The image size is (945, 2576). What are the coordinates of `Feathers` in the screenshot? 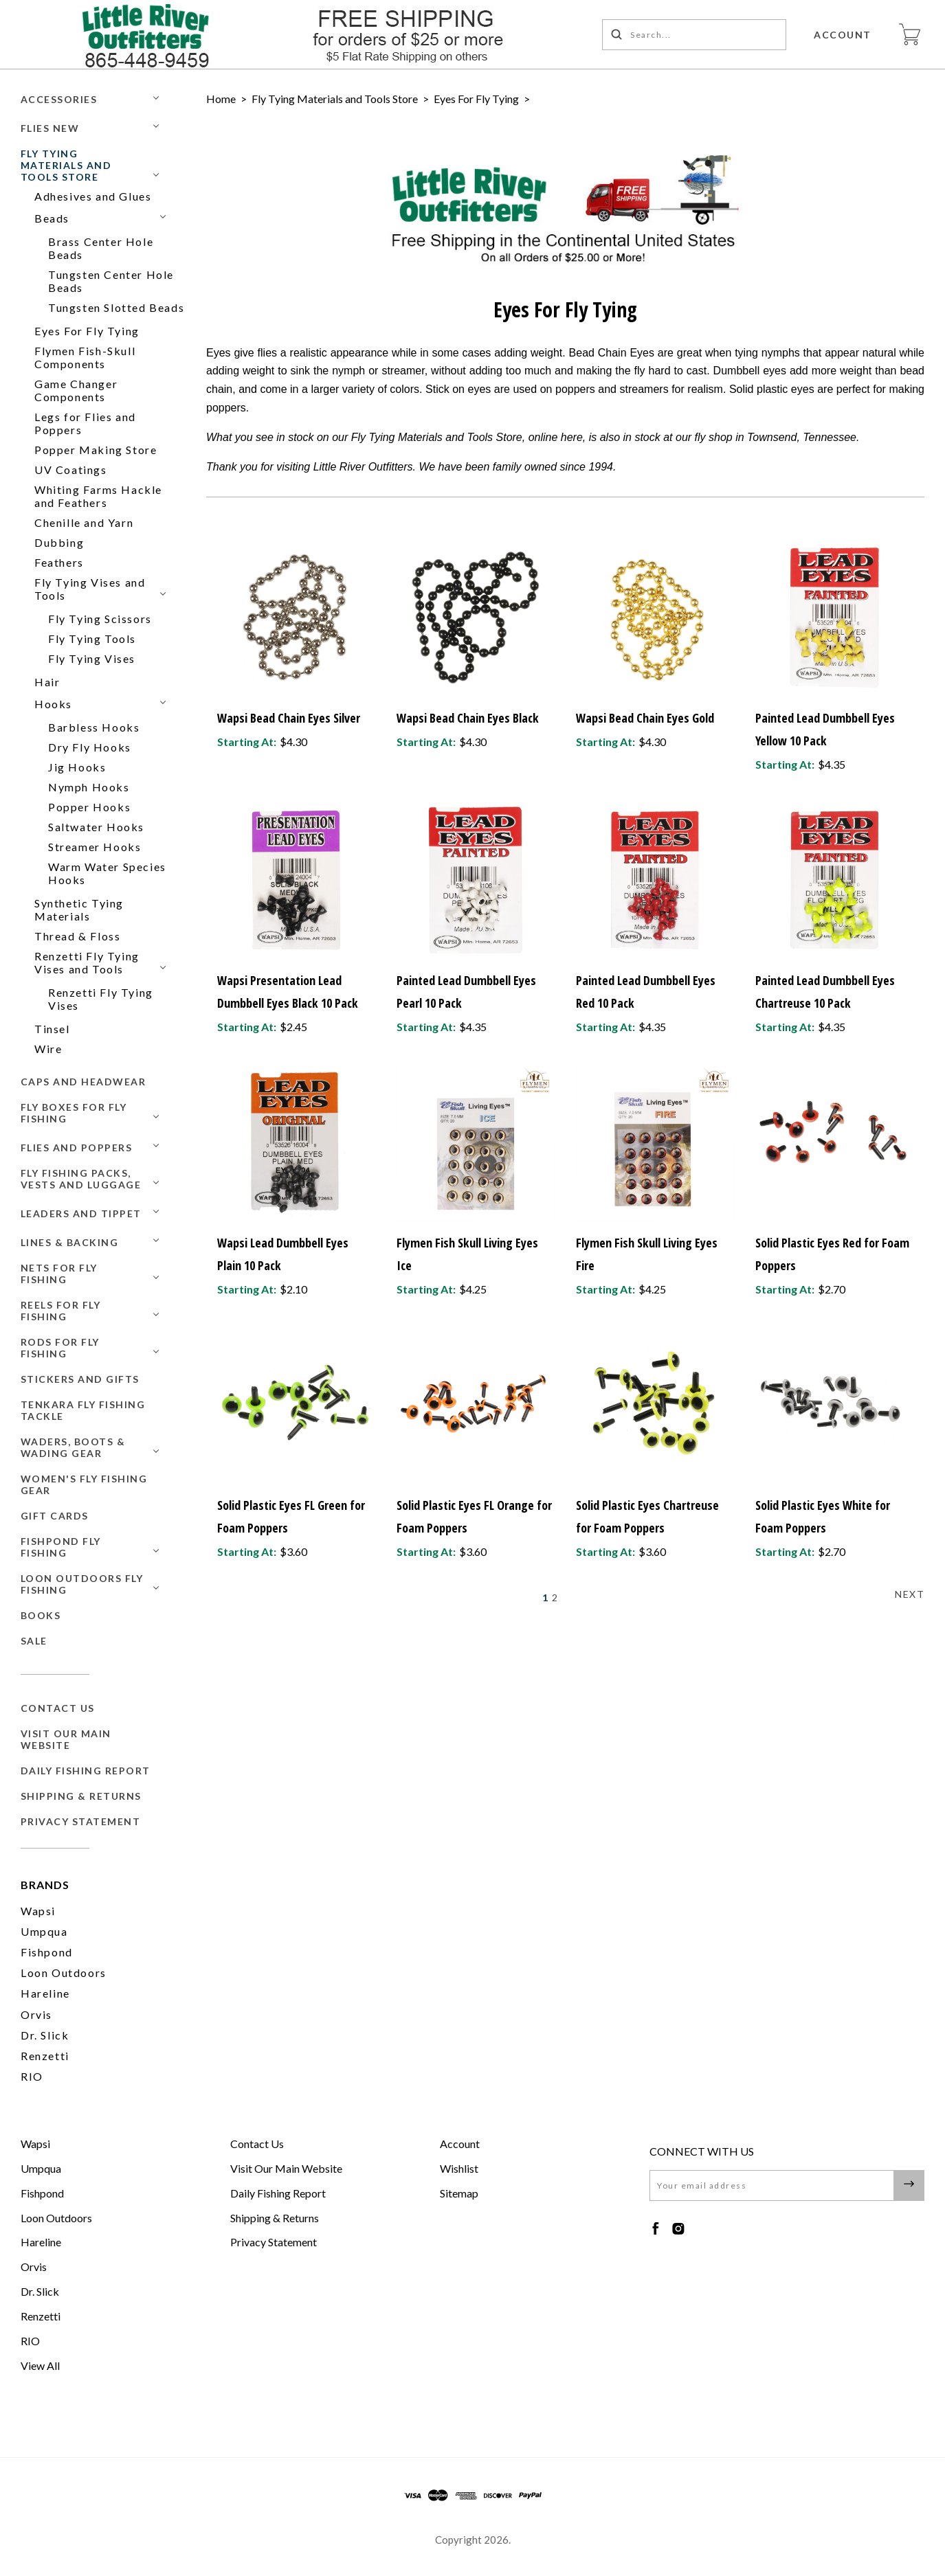 It's located at (59, 562).